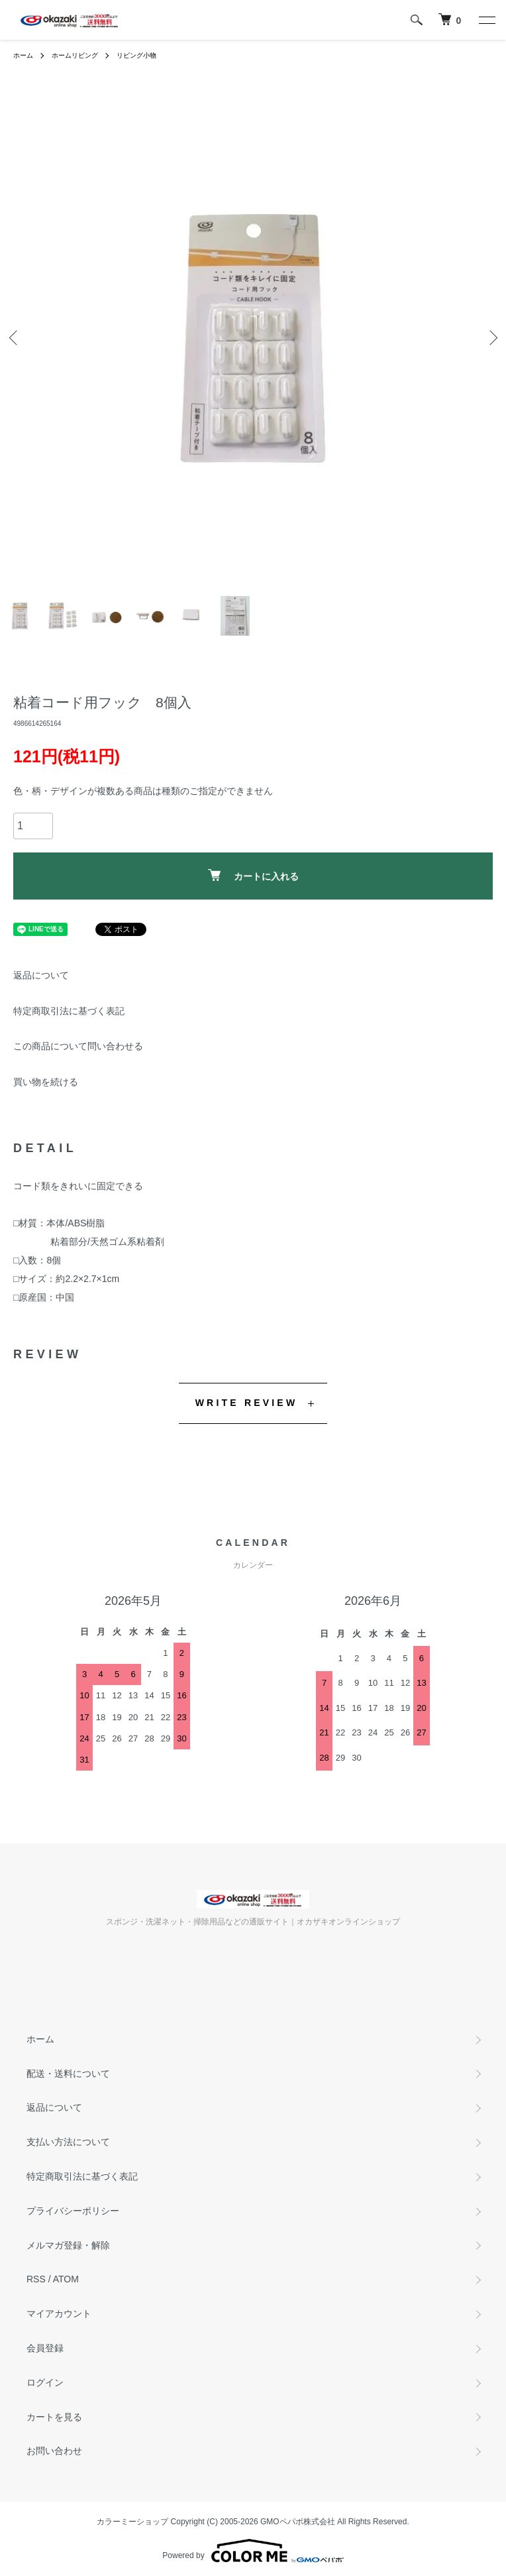  Describe the element at coordinates (15, 338) in the screenshot. I see `Previous` at that location.